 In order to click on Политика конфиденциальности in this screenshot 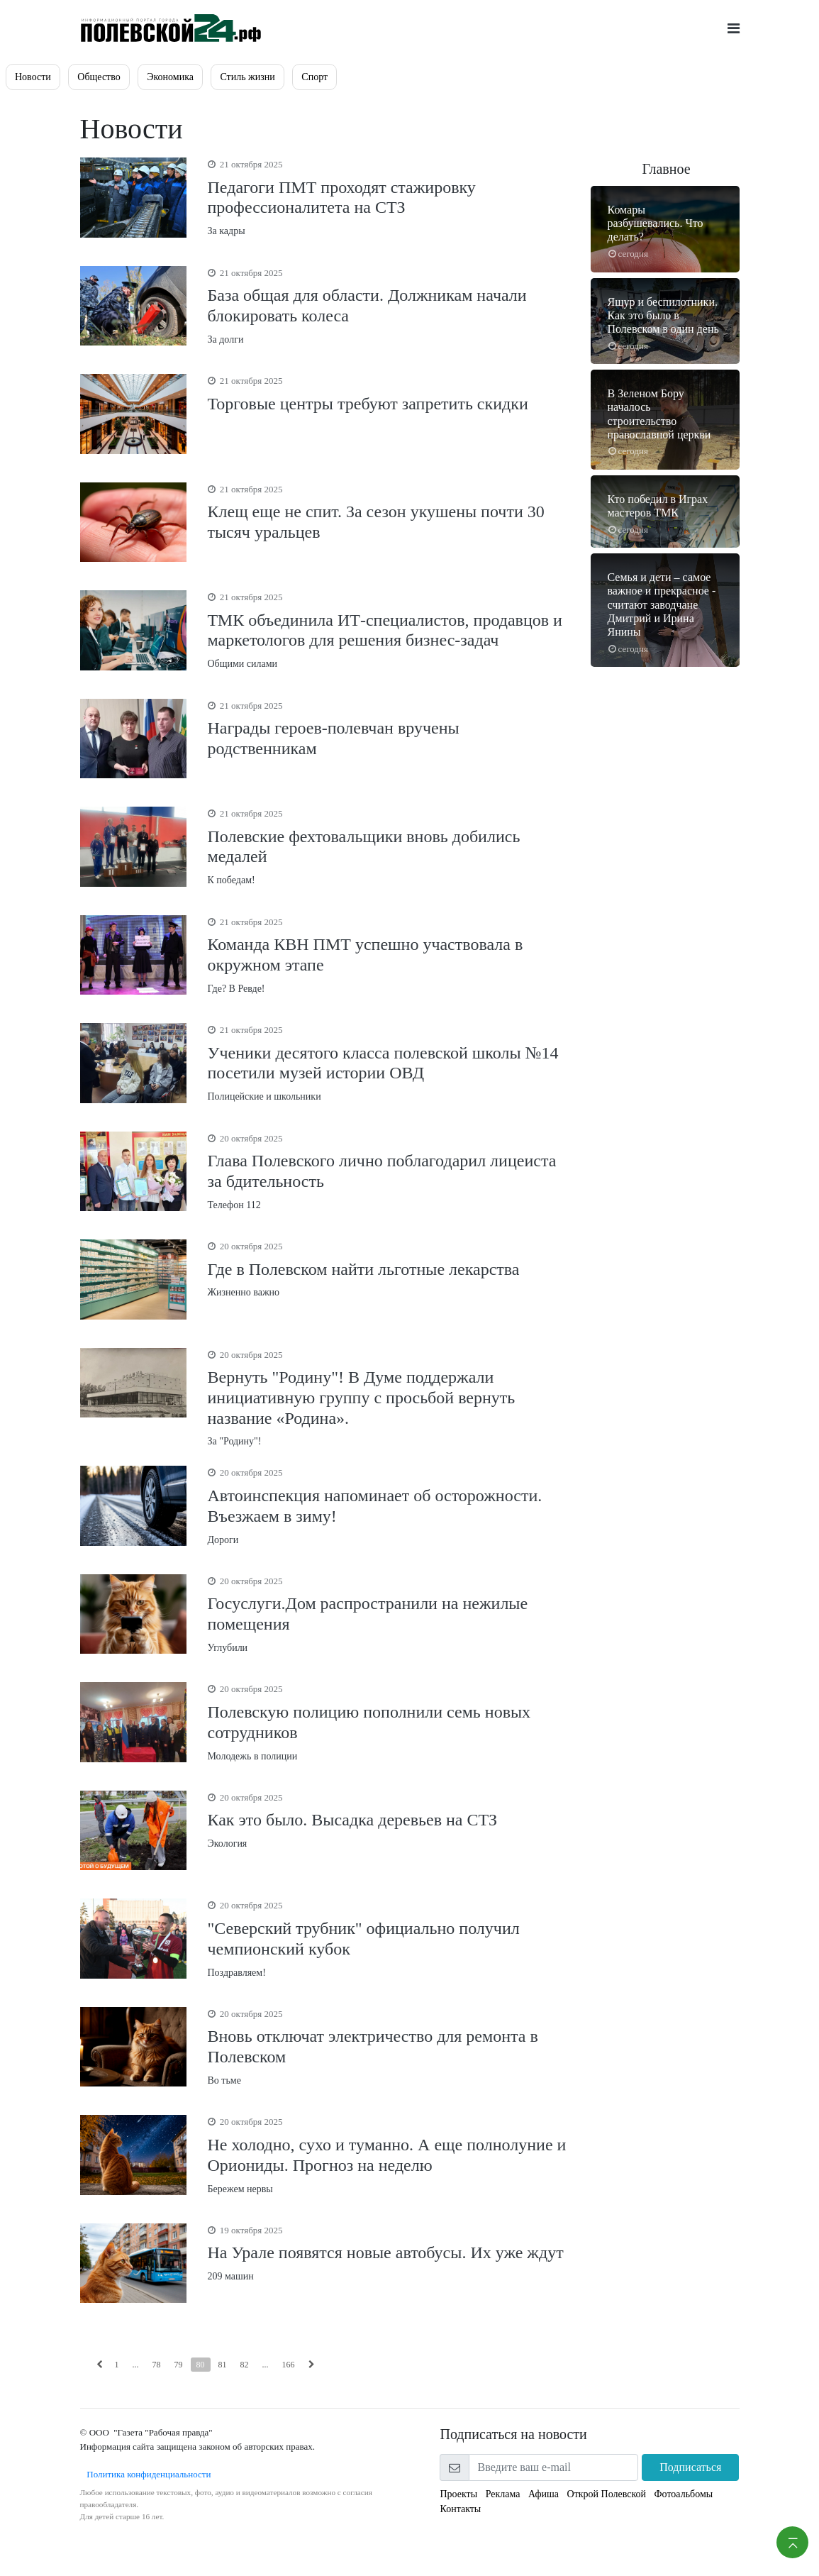, I will do `click(145, 2474)`.